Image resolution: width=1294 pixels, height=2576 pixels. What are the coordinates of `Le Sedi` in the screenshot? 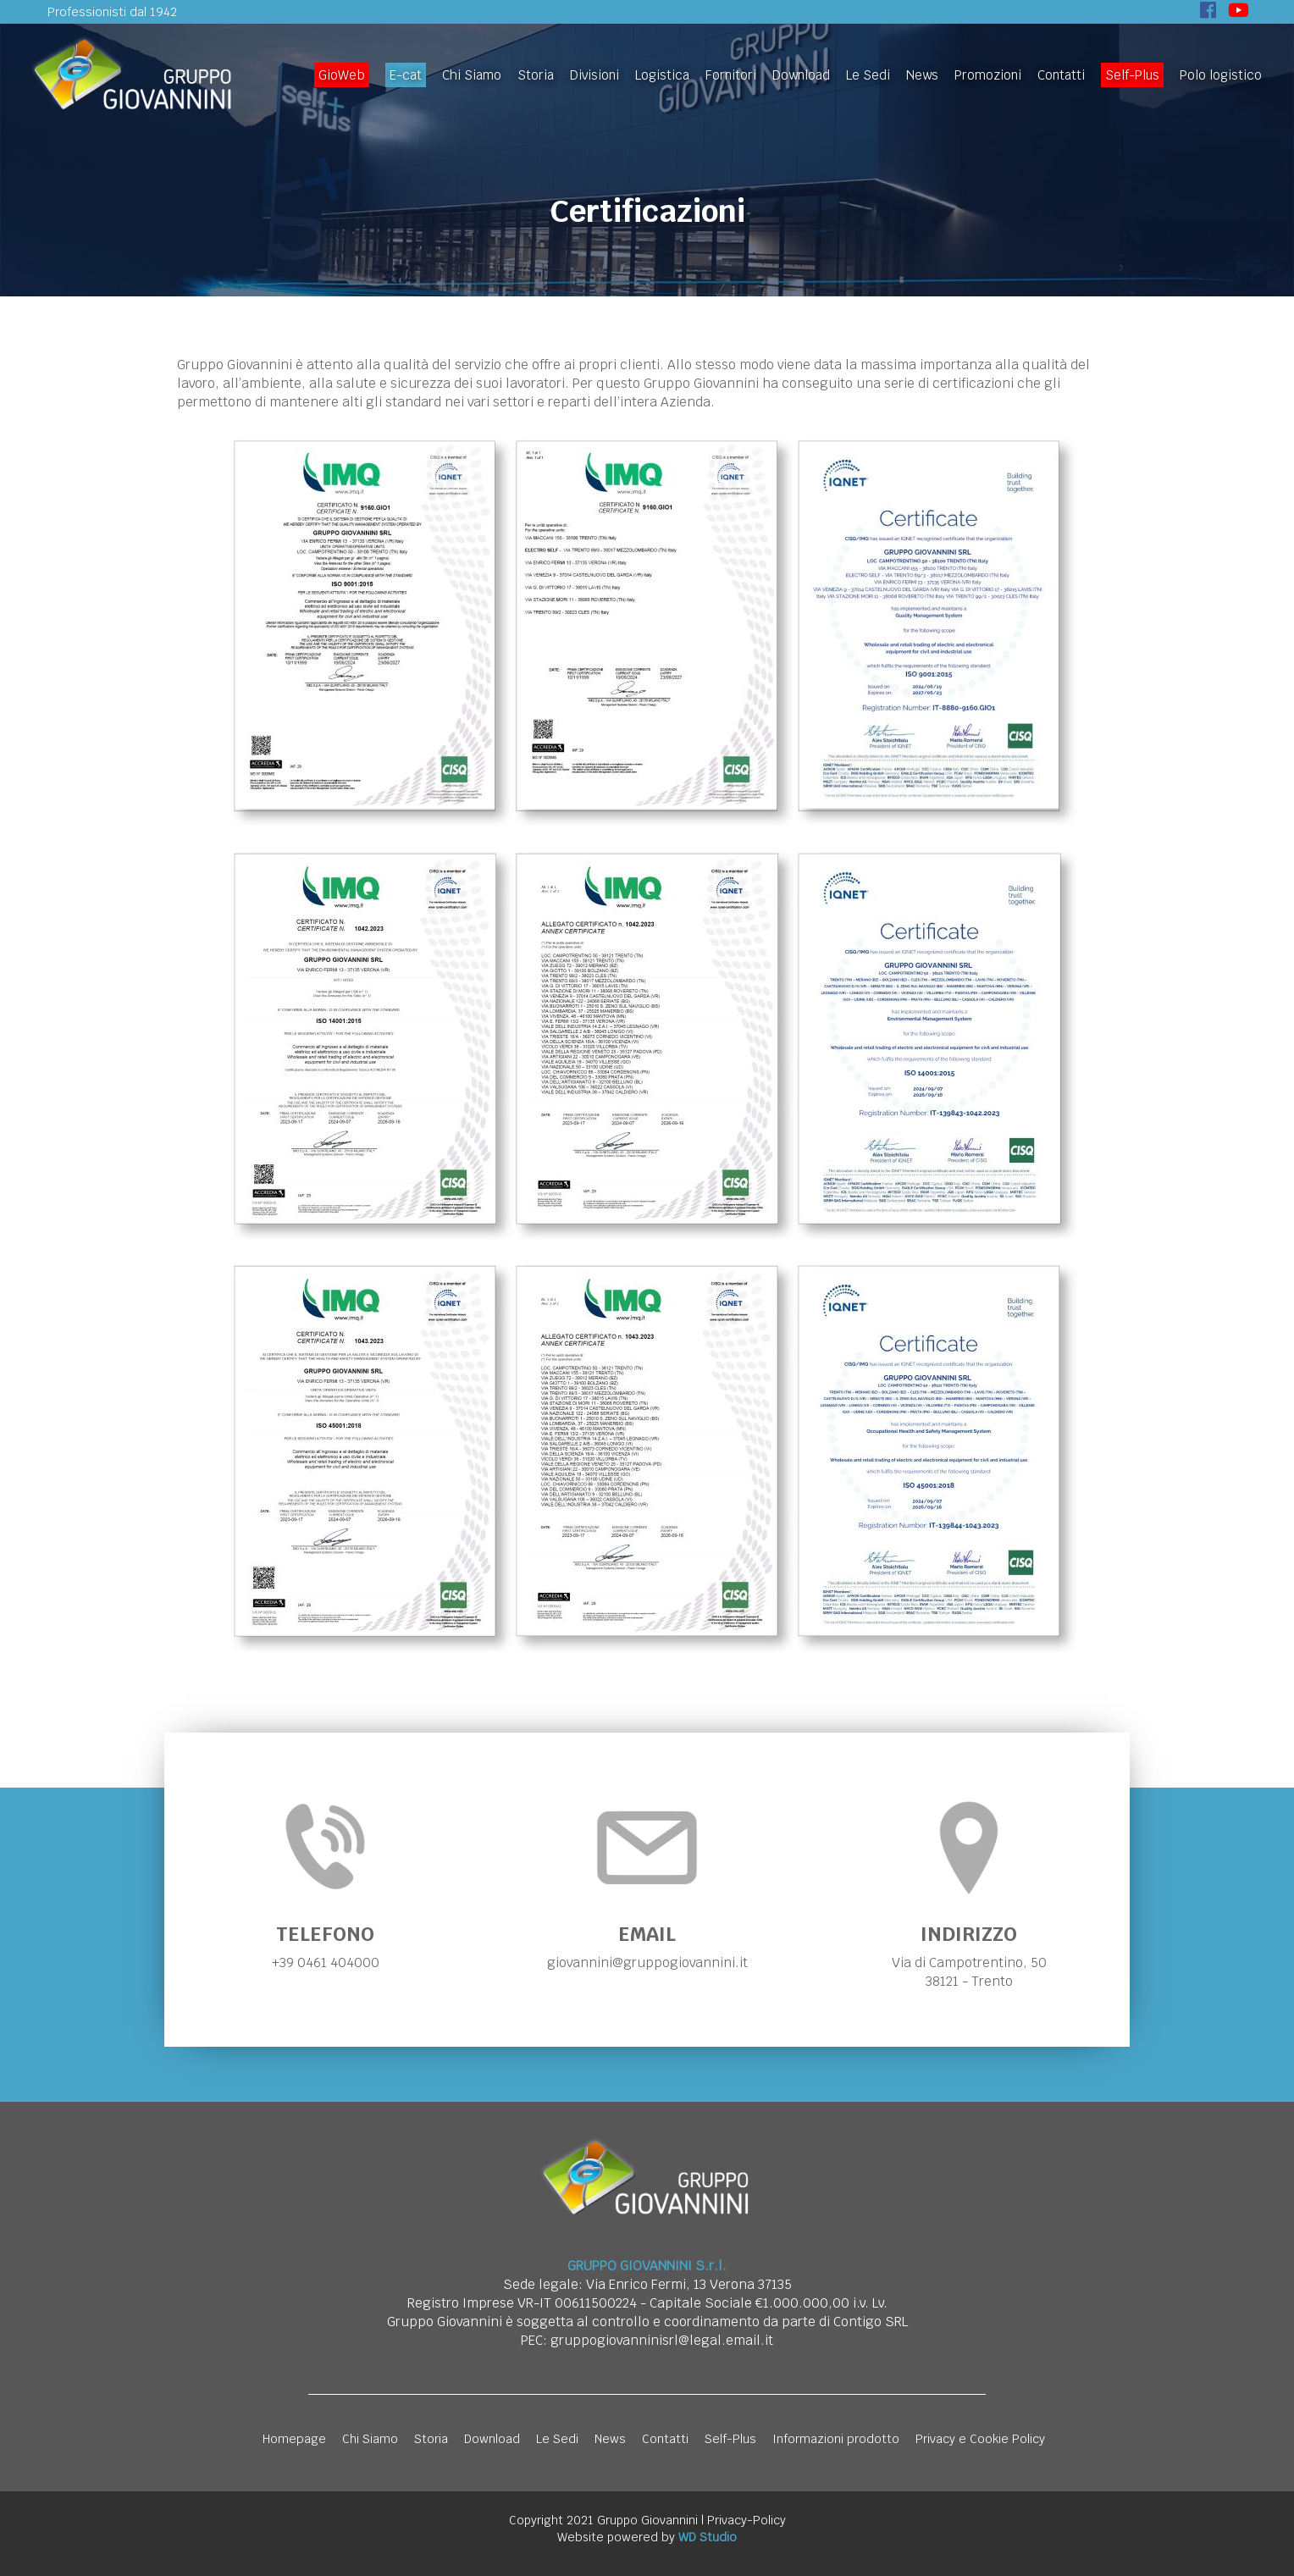 It's located at (868, 75).